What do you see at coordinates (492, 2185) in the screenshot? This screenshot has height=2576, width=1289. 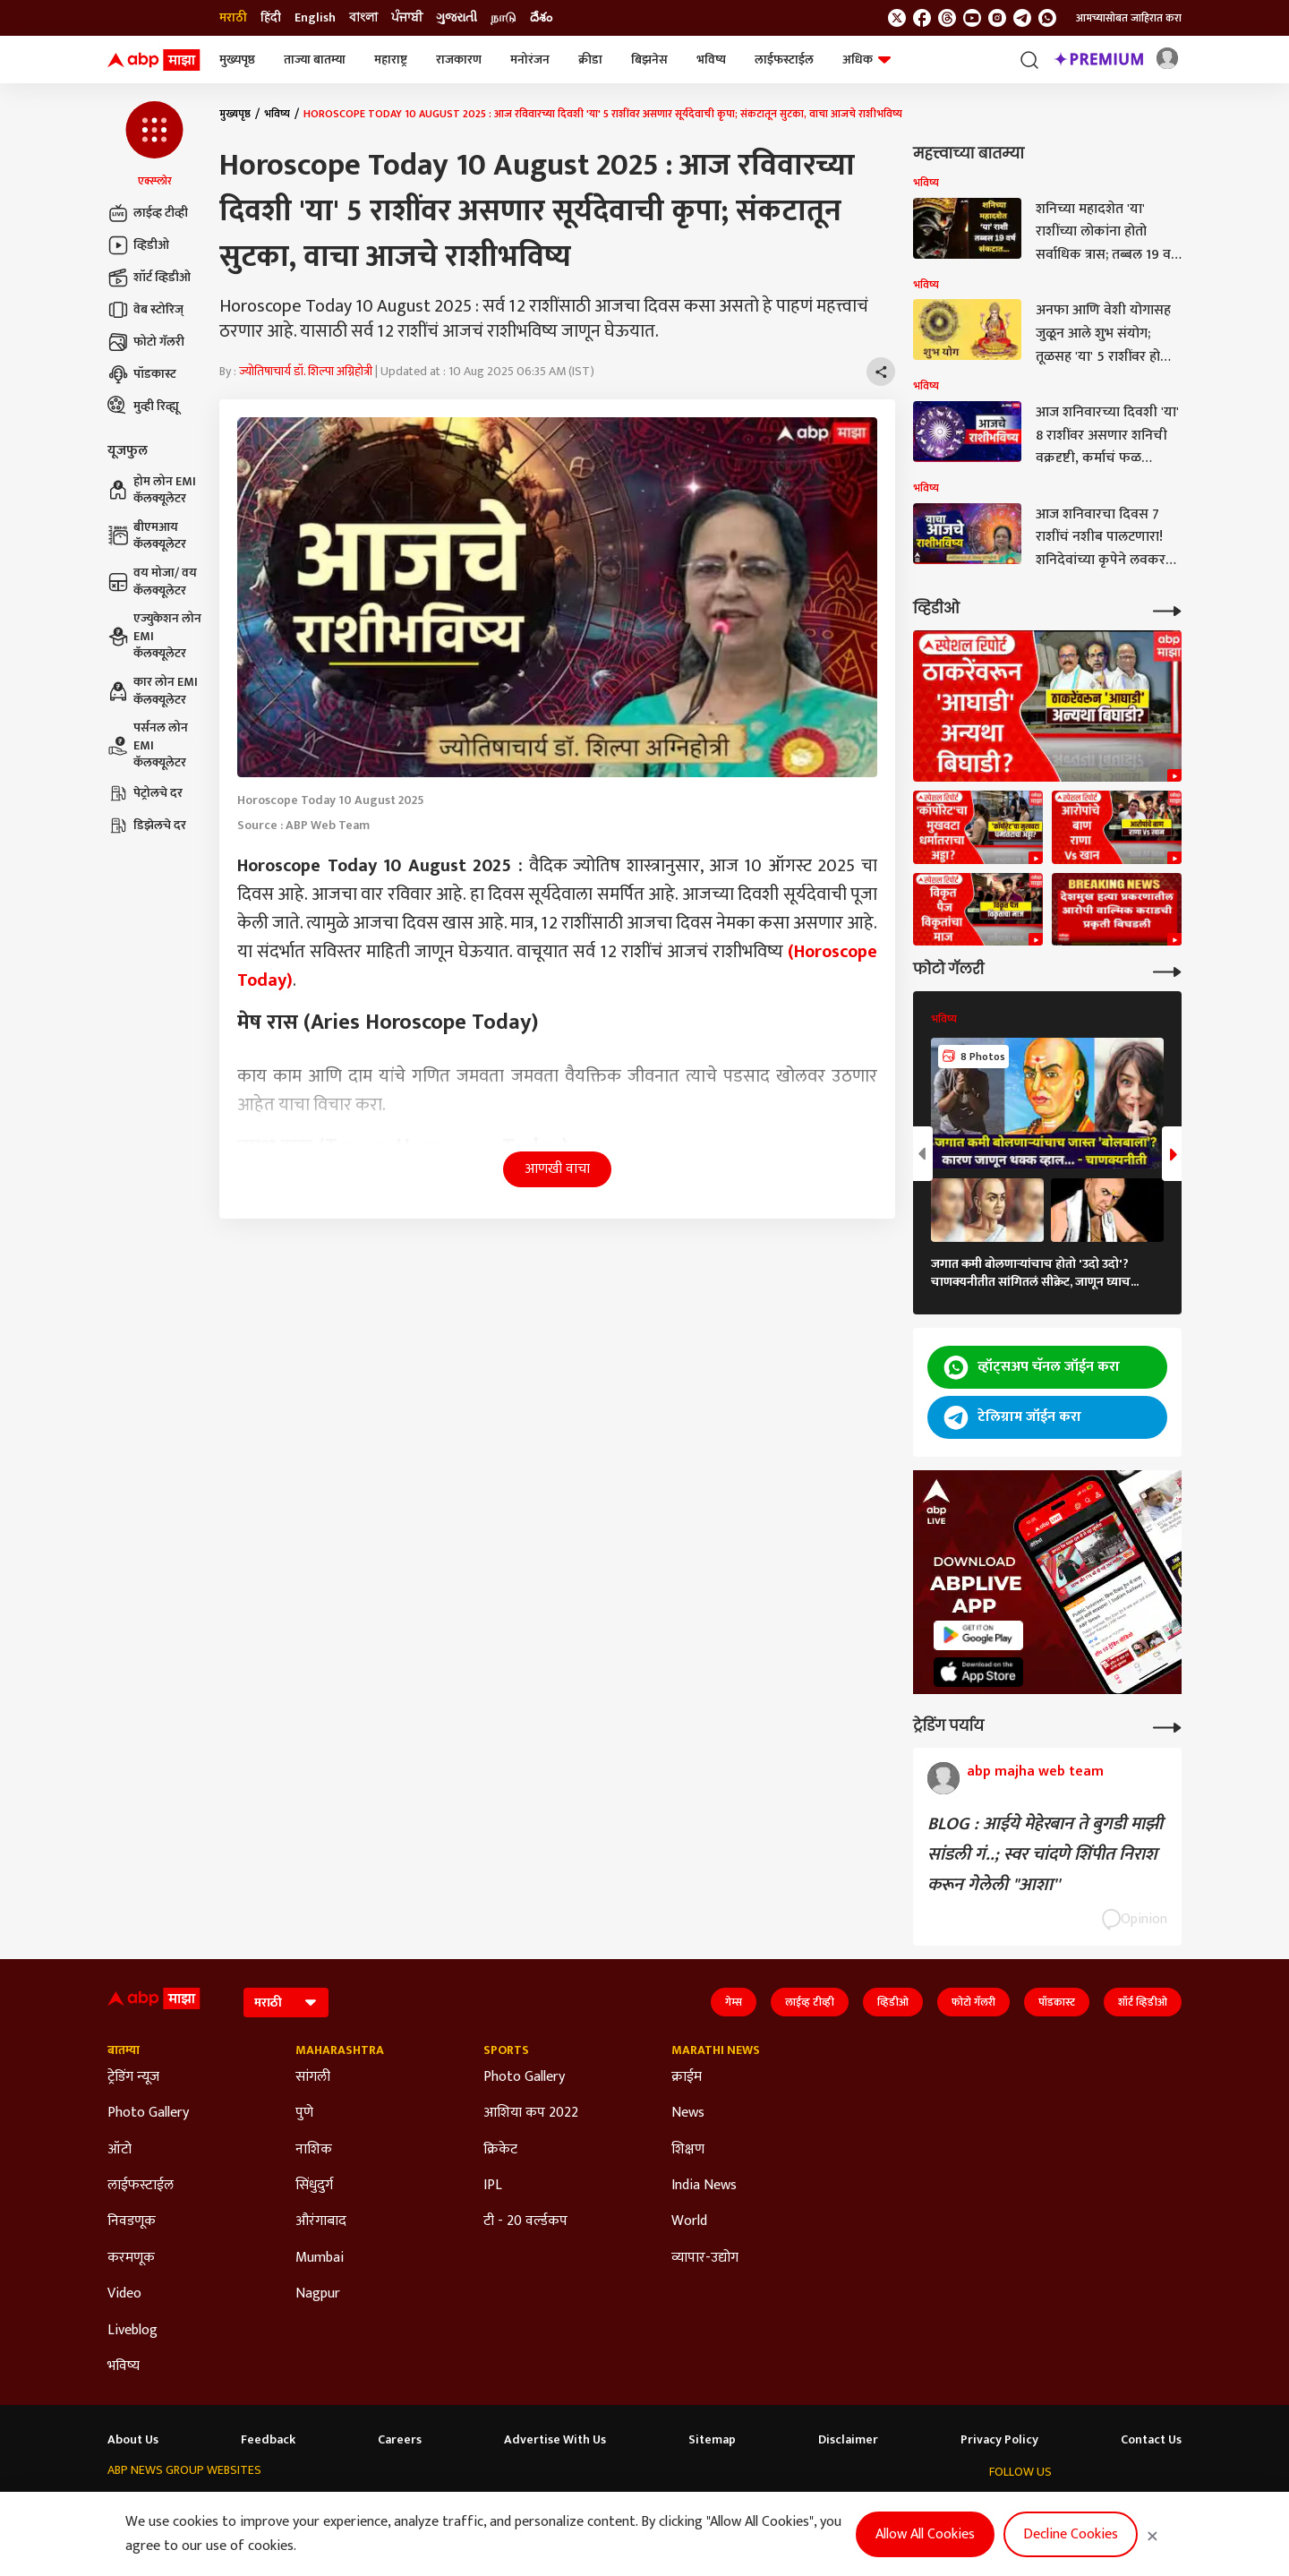 I see `IPL [Click Here for IPL Section]` at bounding box center [492, 2185].